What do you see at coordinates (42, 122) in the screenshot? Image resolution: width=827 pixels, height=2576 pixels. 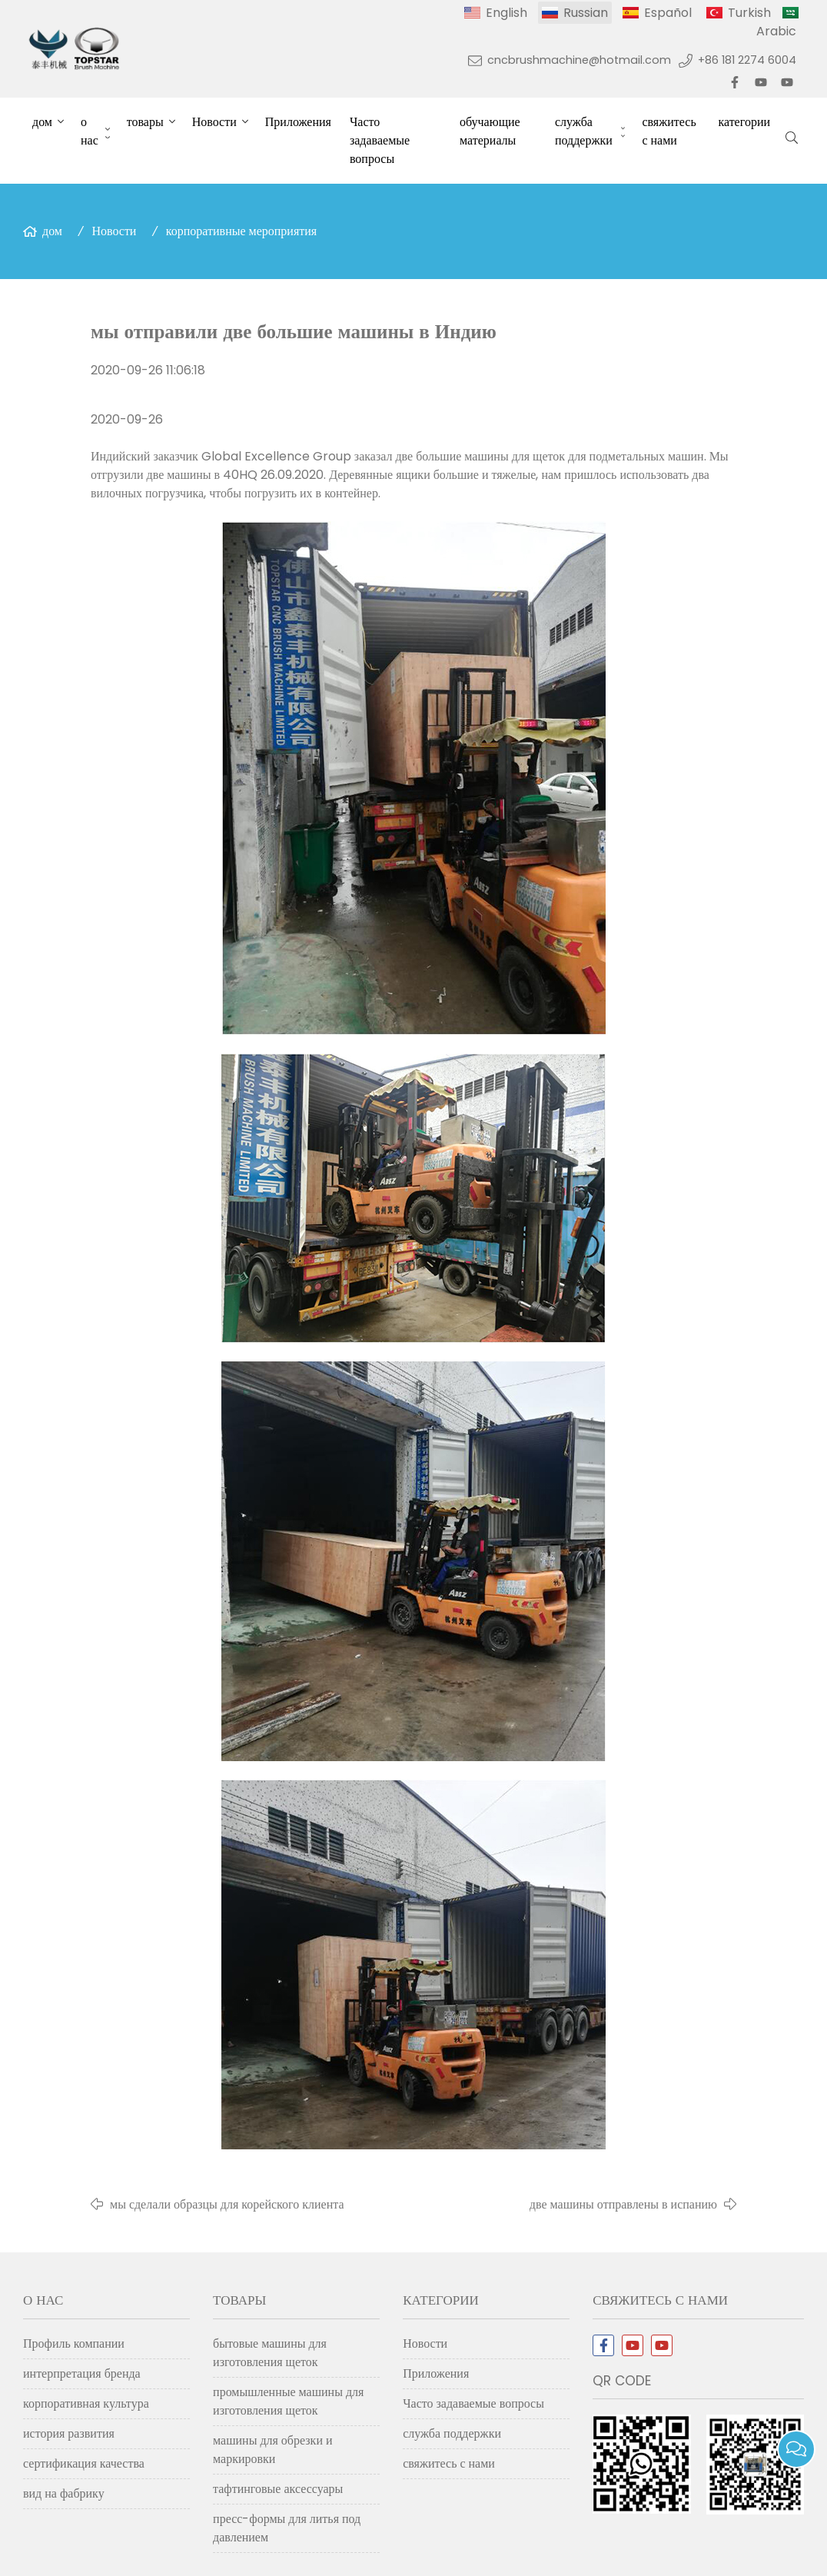 I see `дом` at bounding box center [42, 122].